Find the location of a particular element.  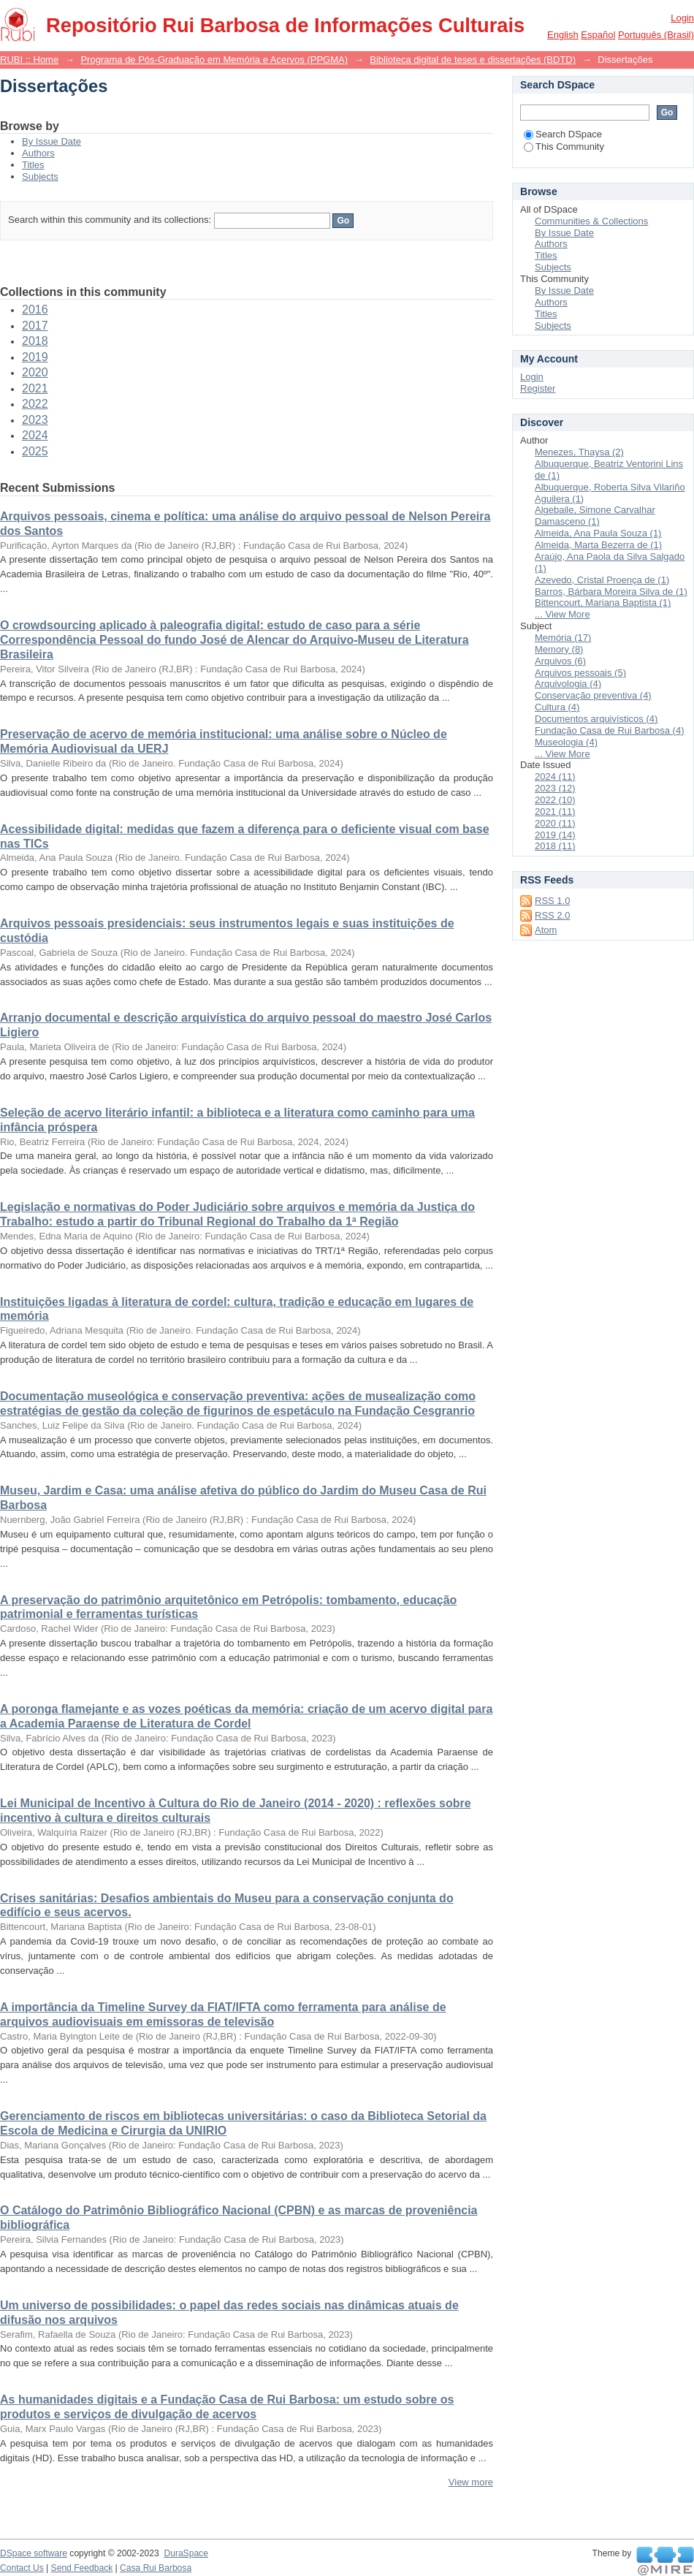

Menezes, Thaysa (2) is located at coordinates (579, 452).